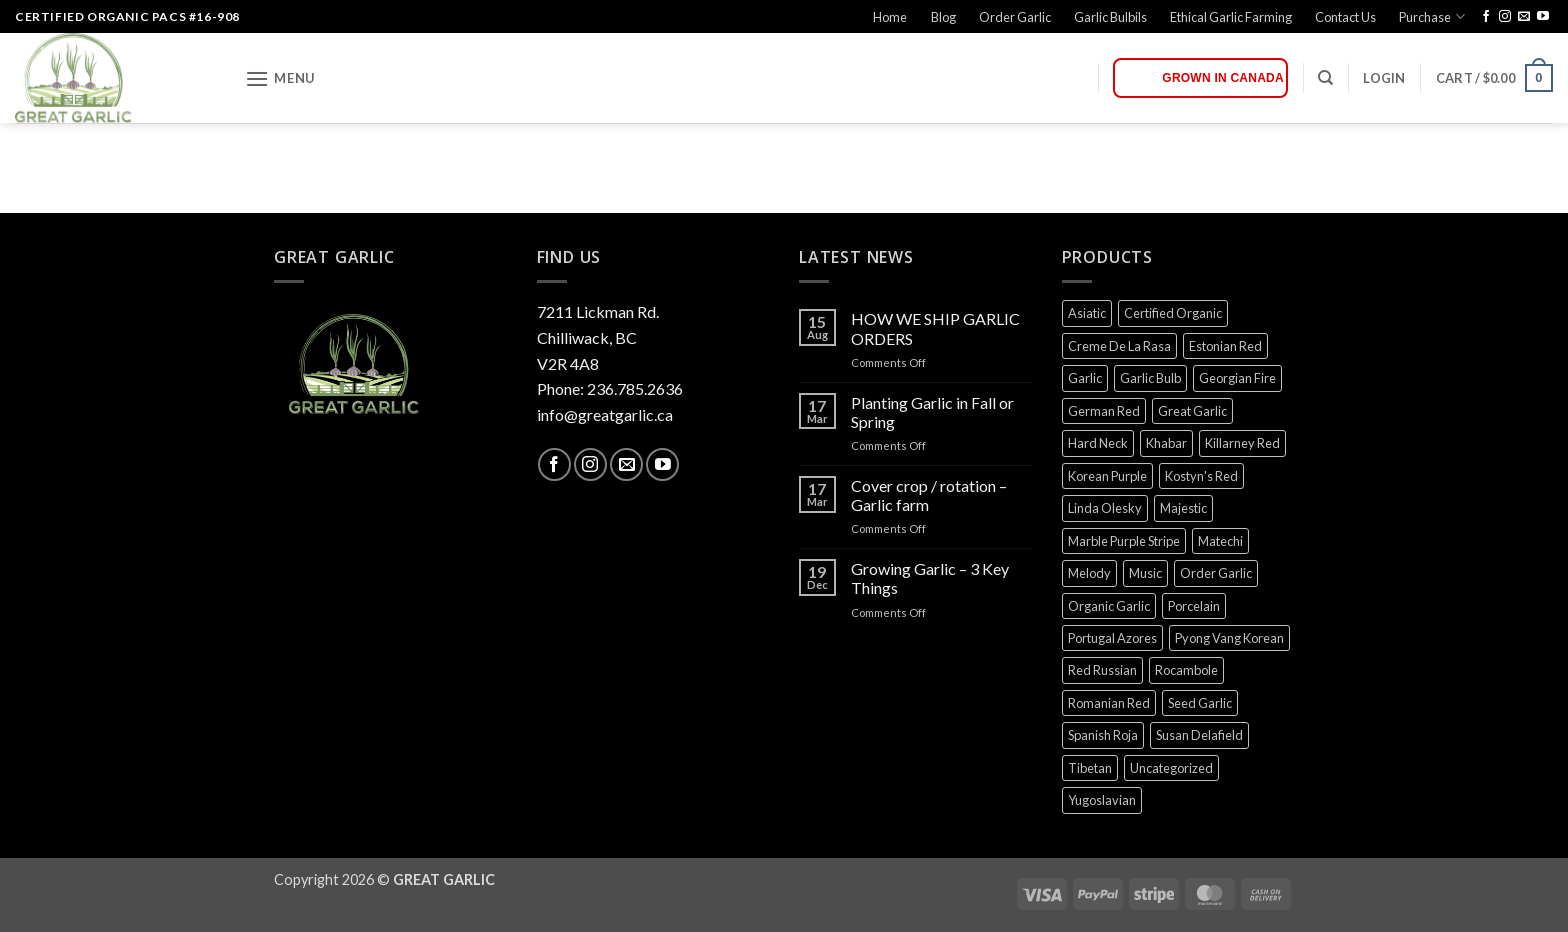 The height and width of the screenshot is (932, 1568). What do you see at coordinates (1166, 443) in the screenshot?
I see `Khabar [Khabar (0 products)]` at bounding box center [1166, 443].